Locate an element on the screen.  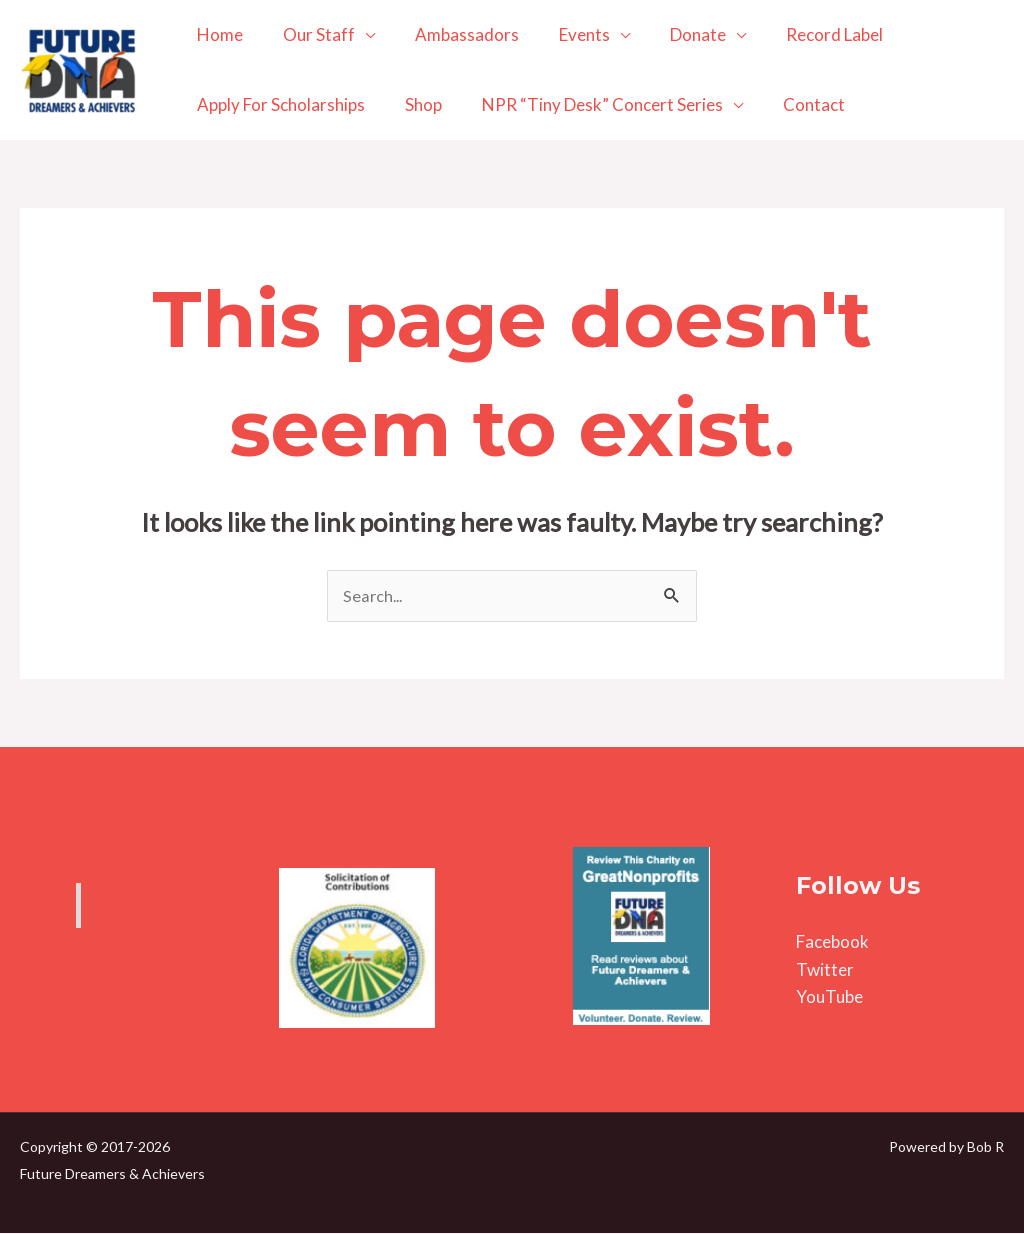
Ambassadors is located at coordinates (452, 34).